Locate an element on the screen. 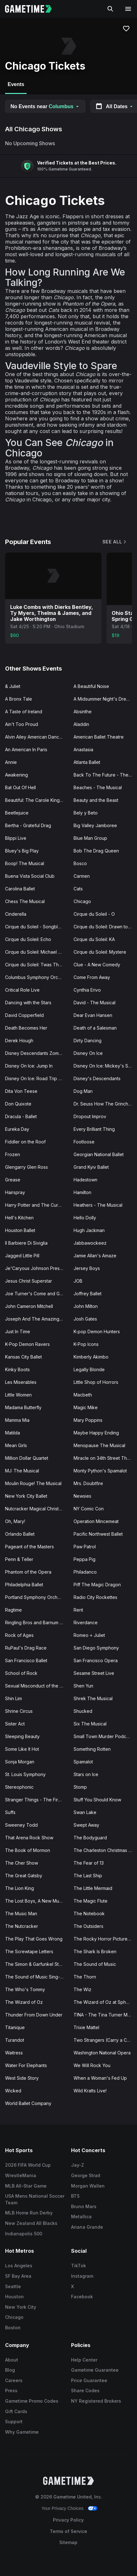 The image size is (137, 2576). Anastasia is located at coordinates (83, 749).